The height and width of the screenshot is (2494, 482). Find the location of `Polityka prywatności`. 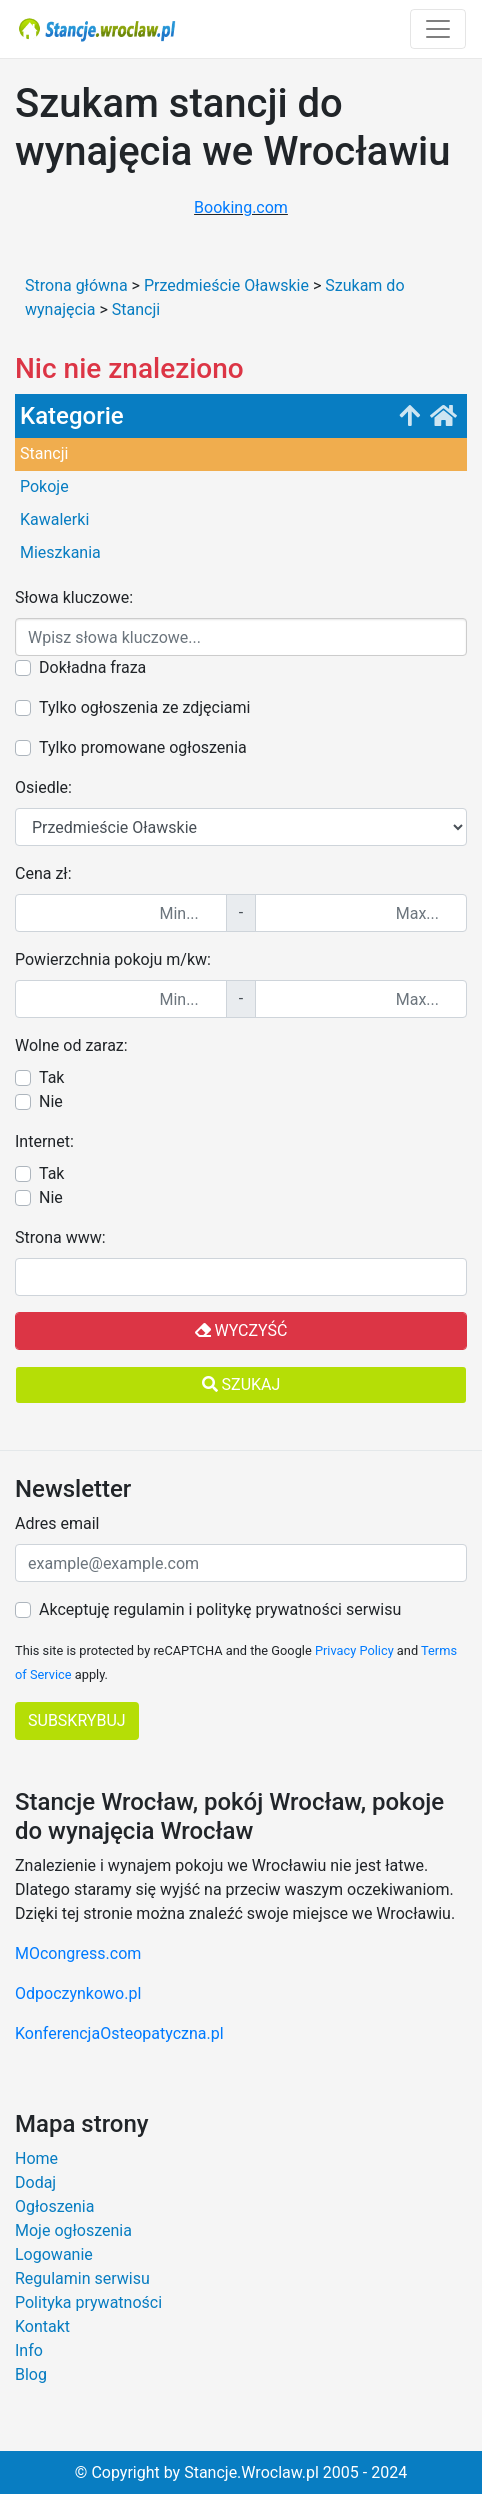

Polityka prywatności is located at coordinates (88, 2302).